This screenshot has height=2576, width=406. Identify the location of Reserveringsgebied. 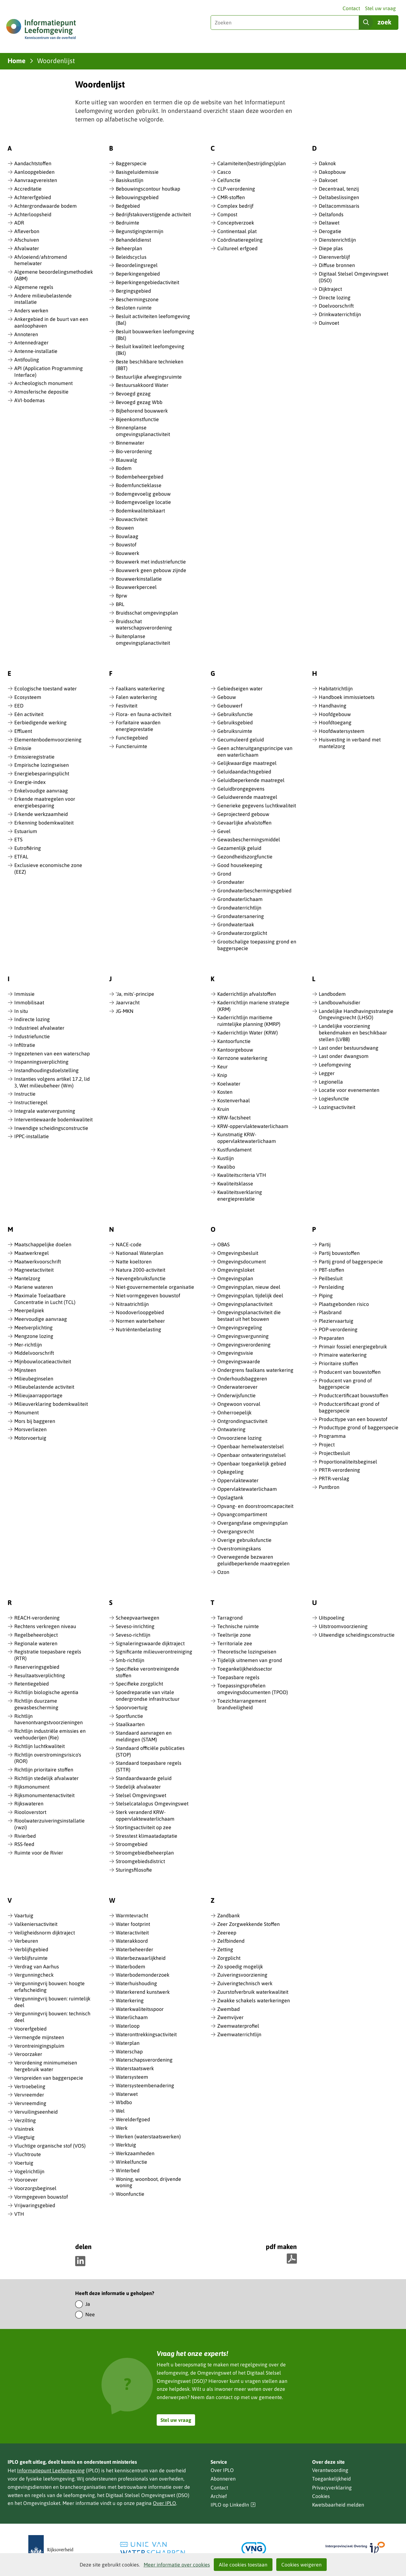
(36, 1667).